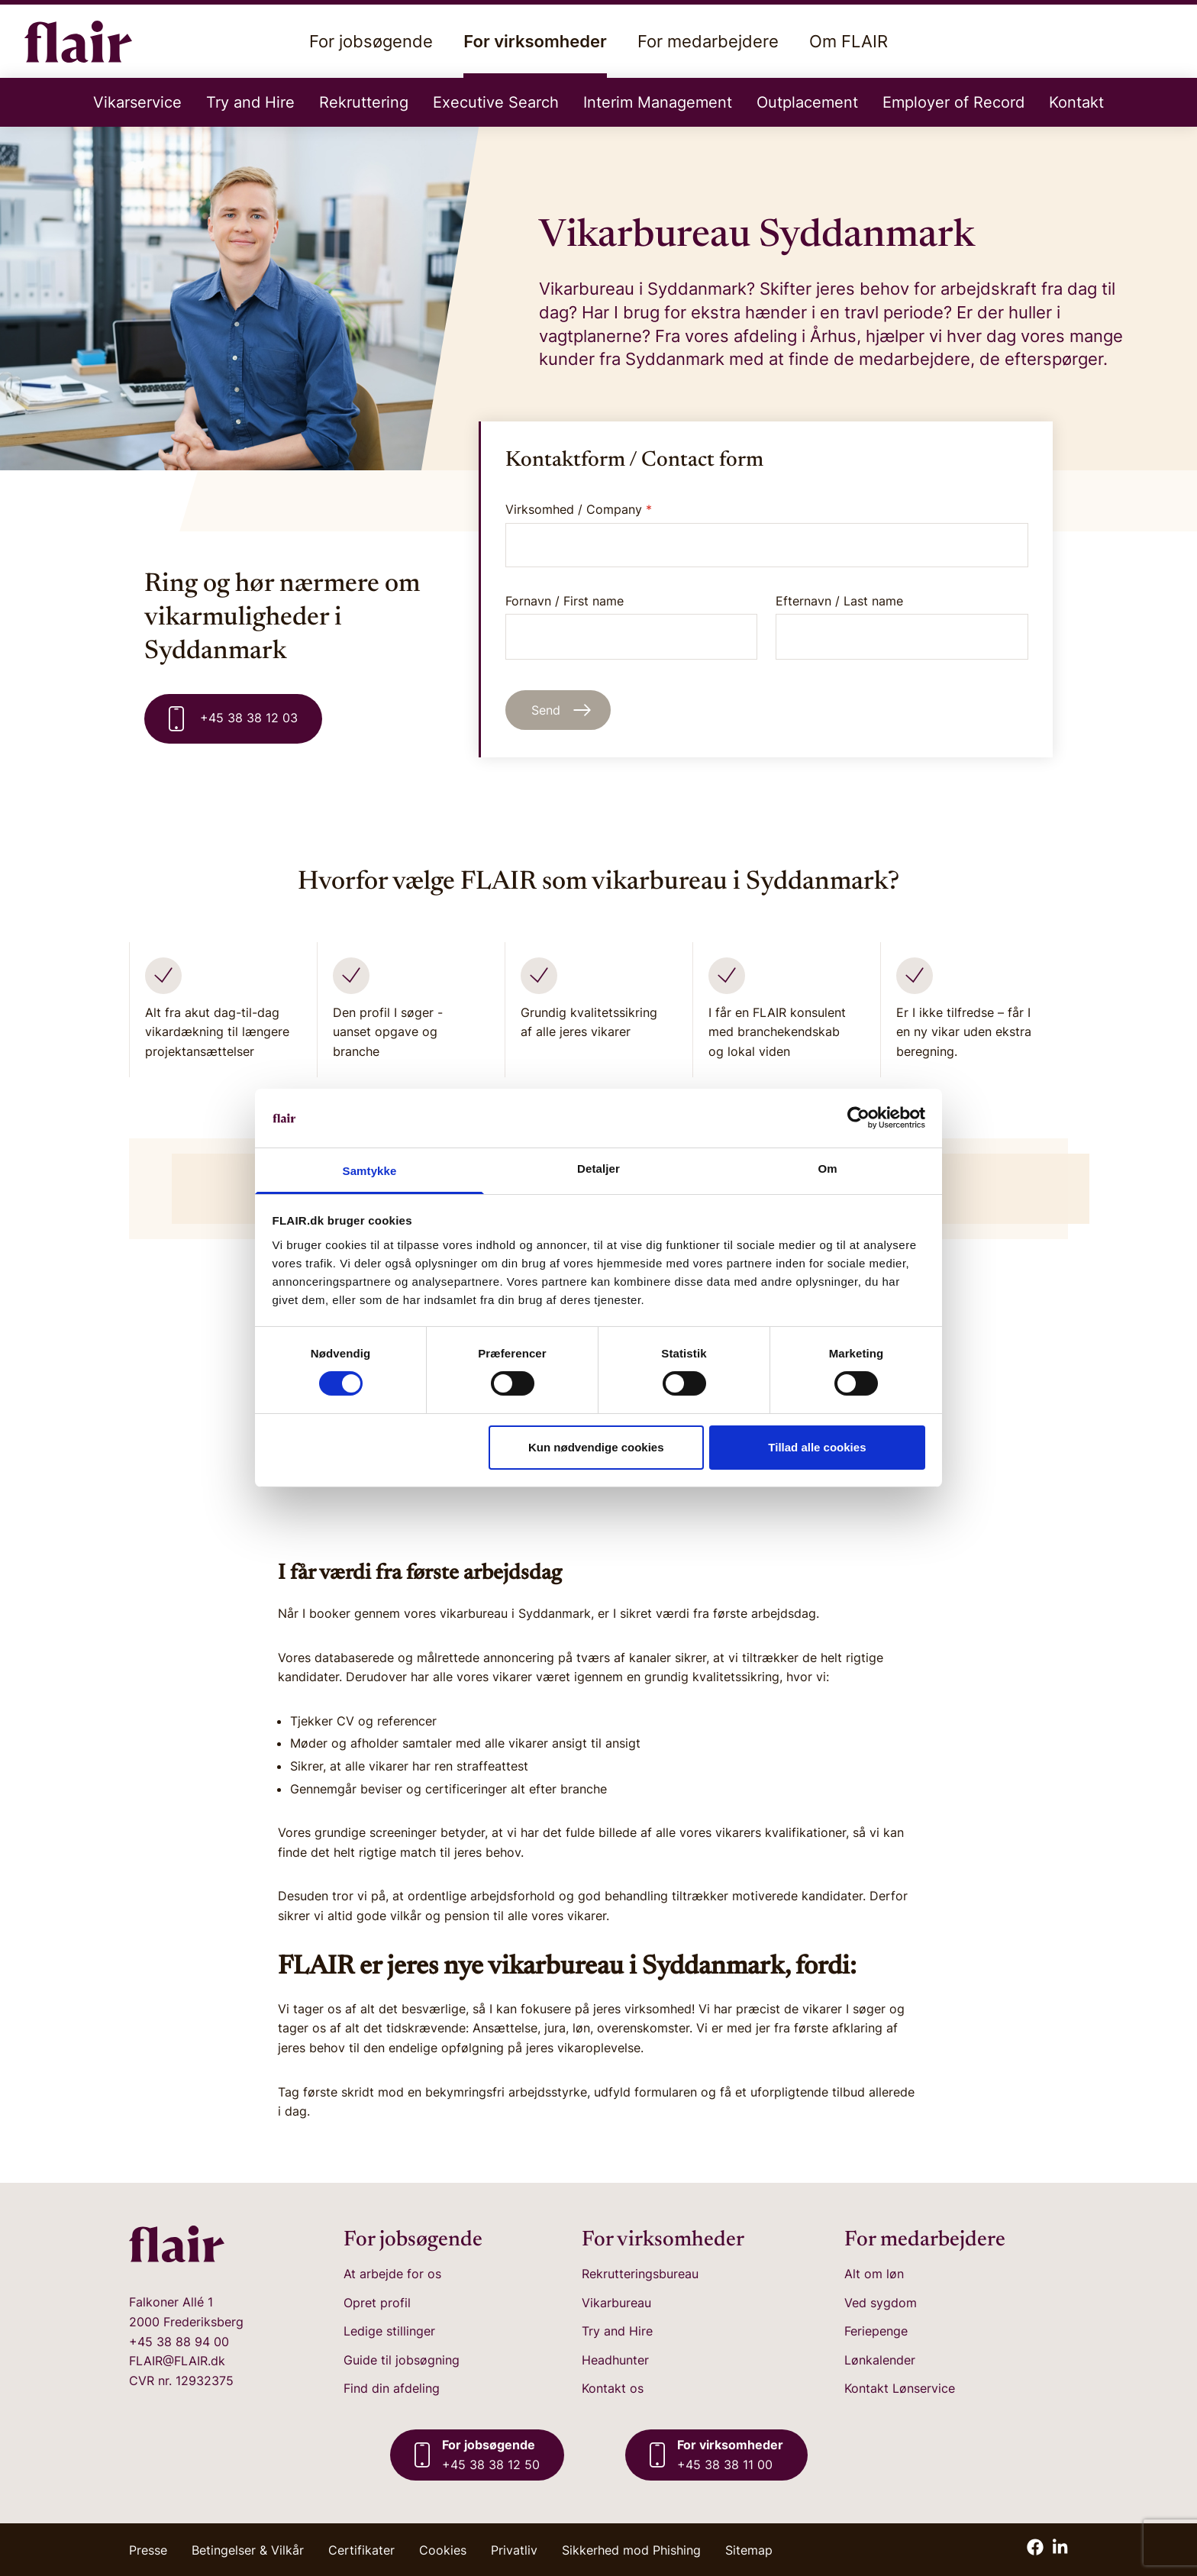  I want to click on Kontakt os, so click(613, 2388).